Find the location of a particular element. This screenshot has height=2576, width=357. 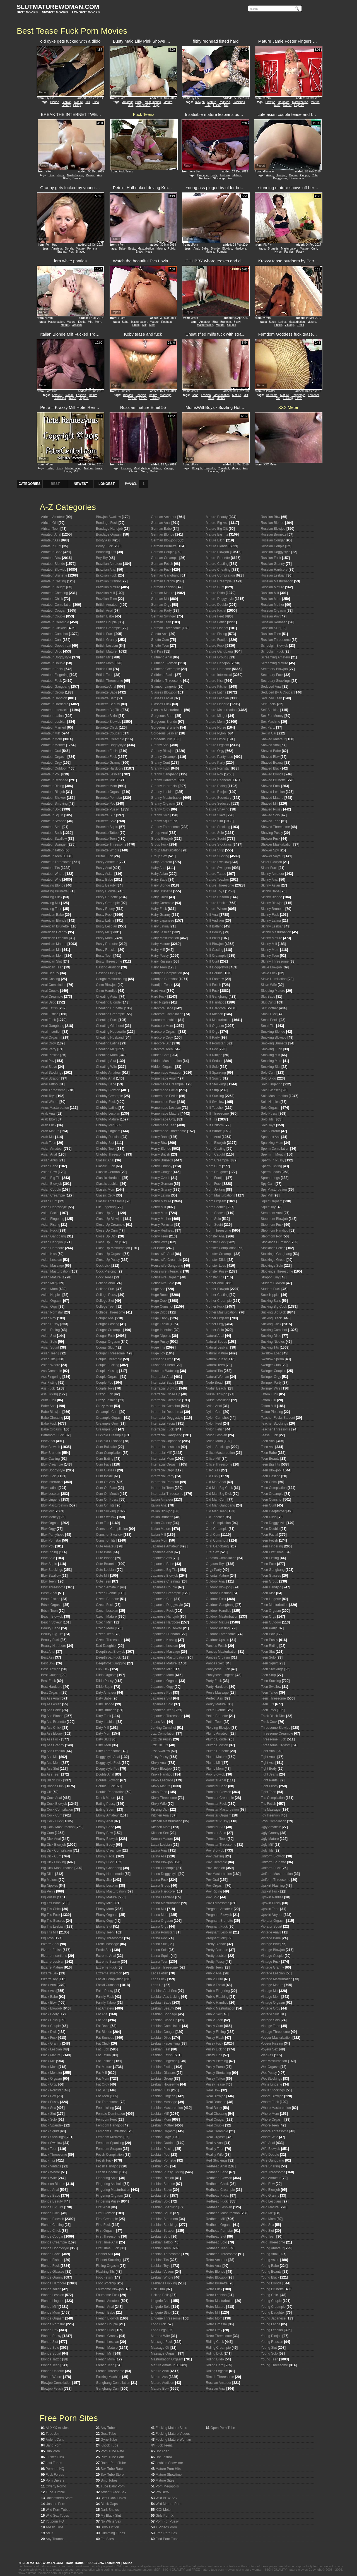

Fat Teen is located at coordinates (102, 2096).